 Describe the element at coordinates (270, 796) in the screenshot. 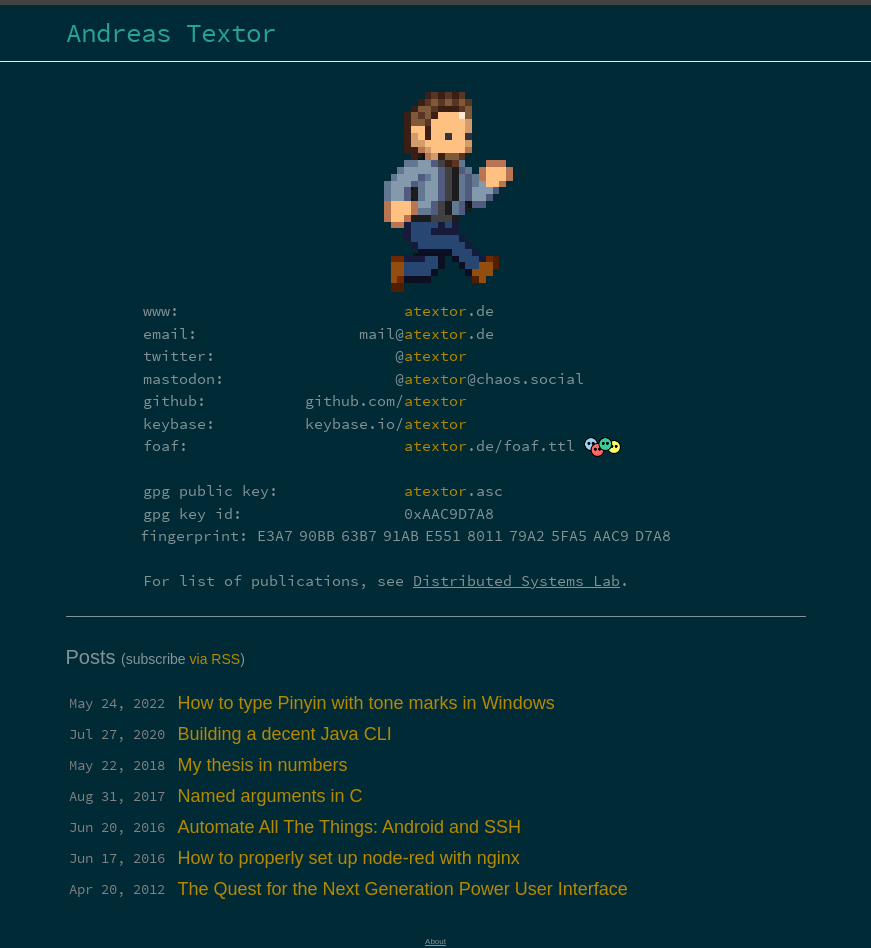

I see `Named arguments in C` at that location.